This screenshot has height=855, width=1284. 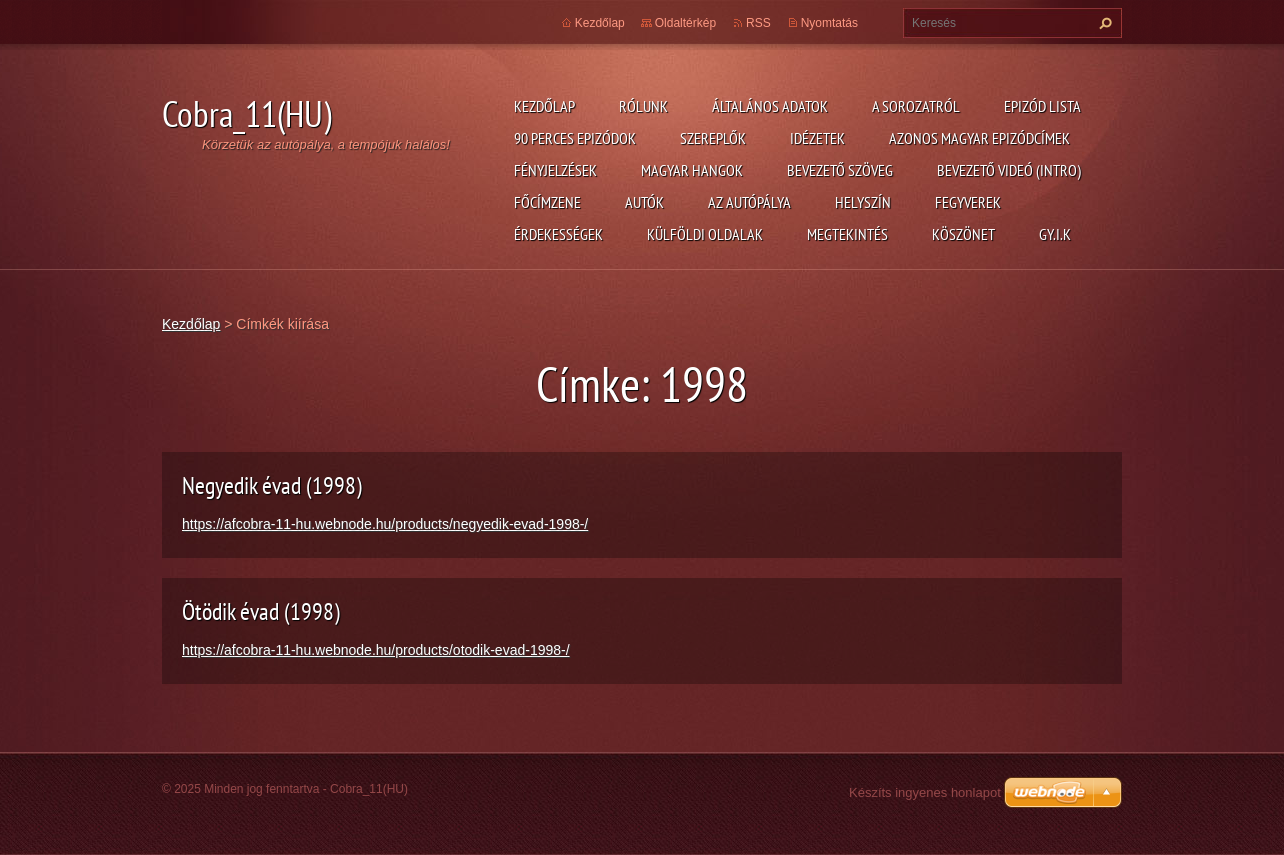 What do you see at coordinates (1055, 234) in the screenshot?
I see `GY.I.K` at bounding box center [1055, 234].